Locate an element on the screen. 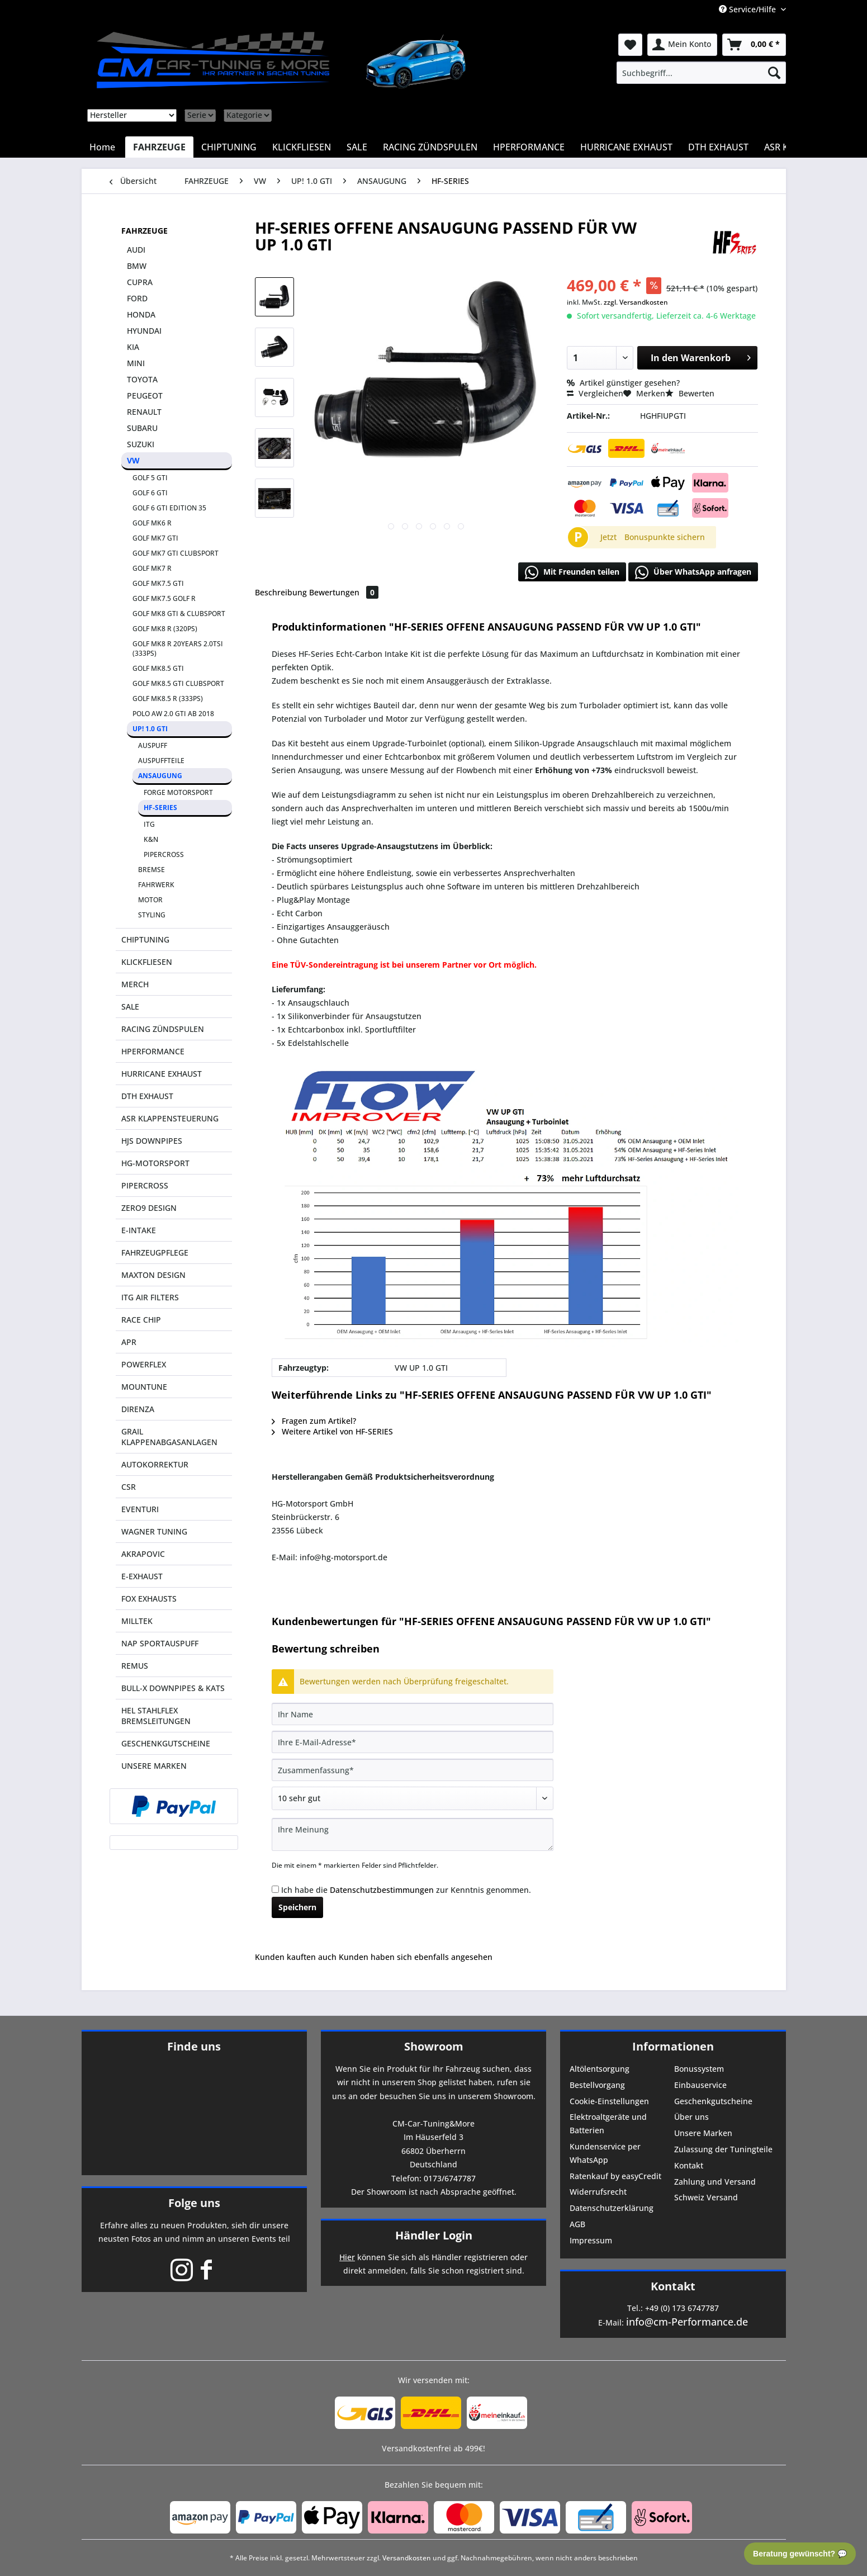 This screenshot has height=2576, width=867. GOLF MK8.5 GTI is located at coordinates (158, 668).